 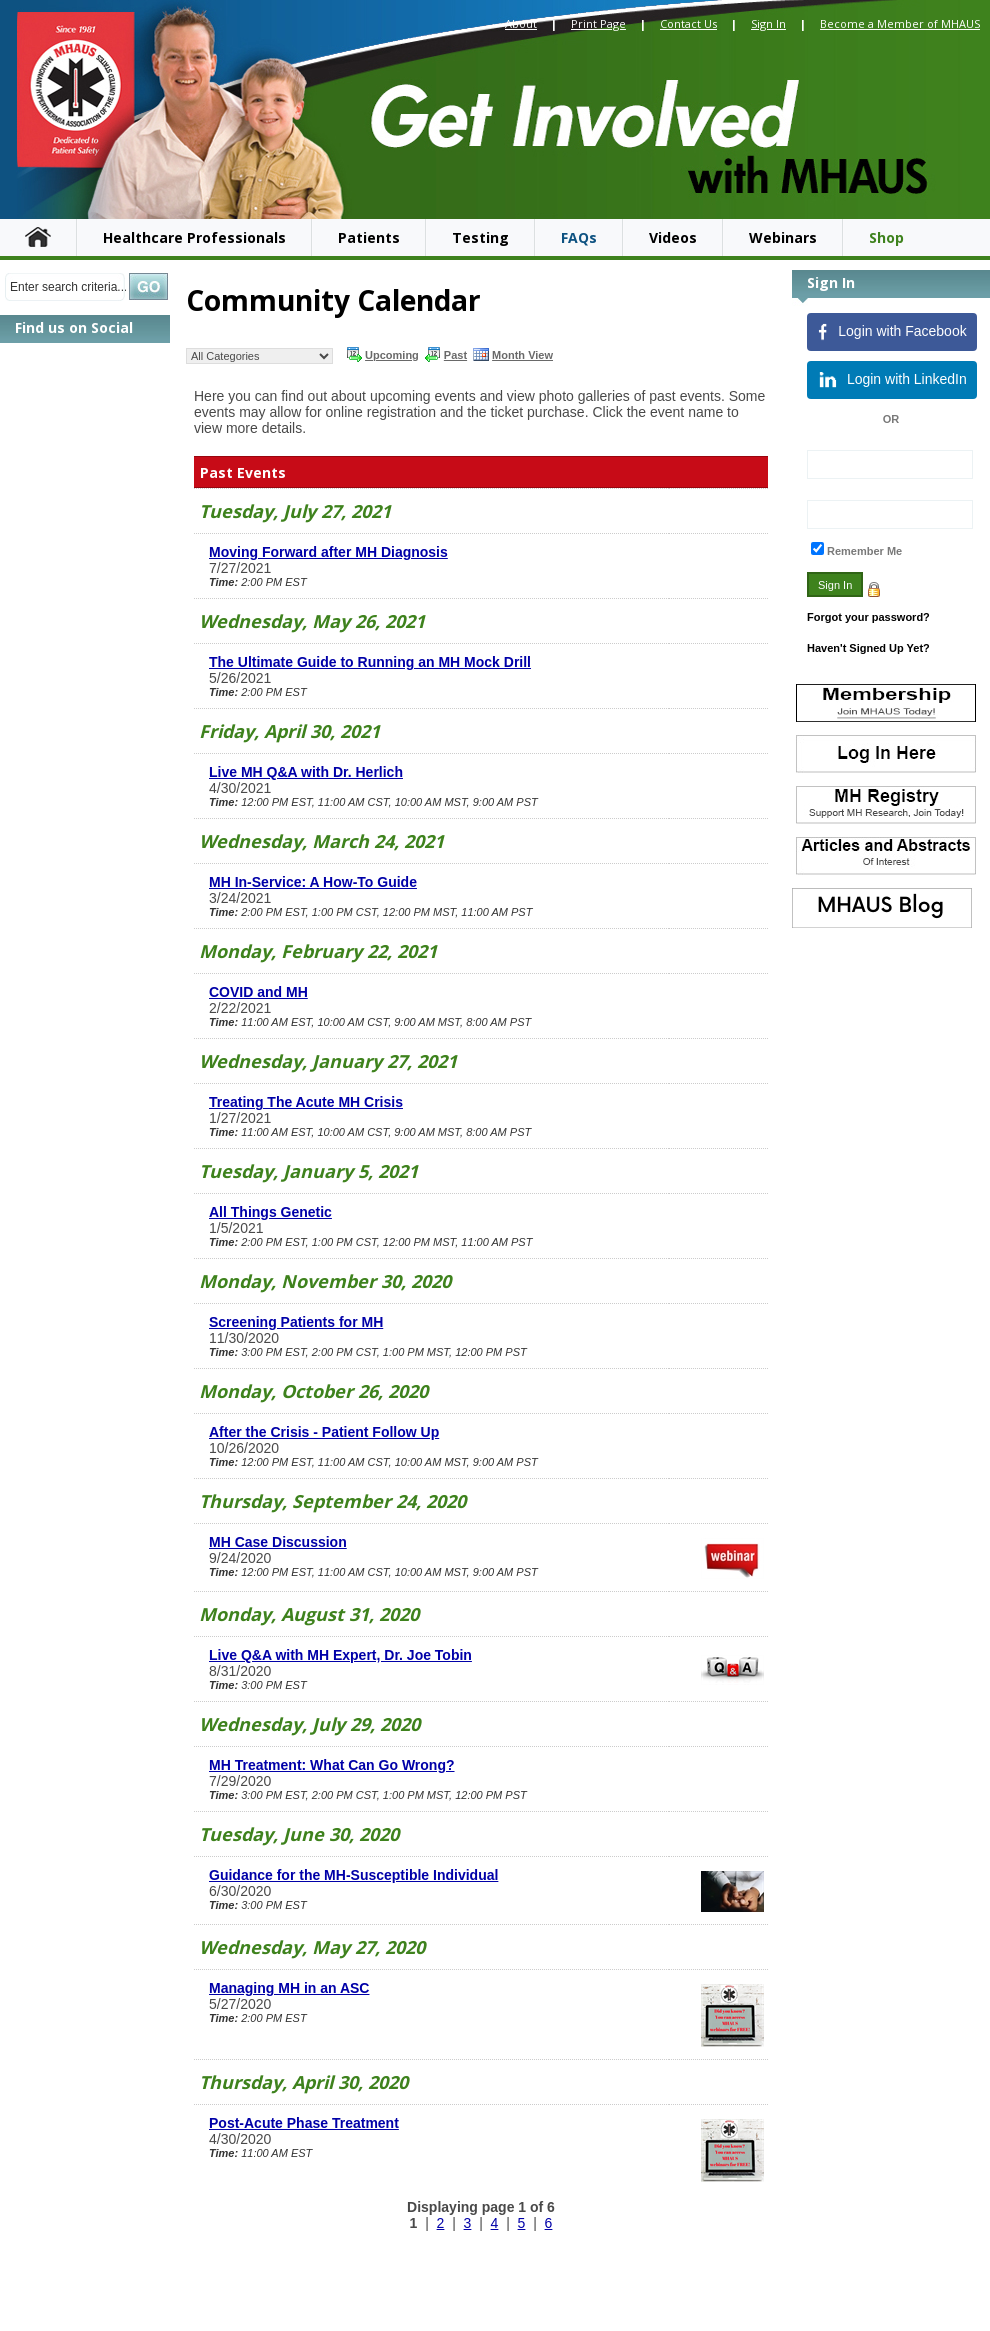 What do you see at coordinates (513, 354) in the screenshot?
I see `Month View` at bounding box center [513, 354].